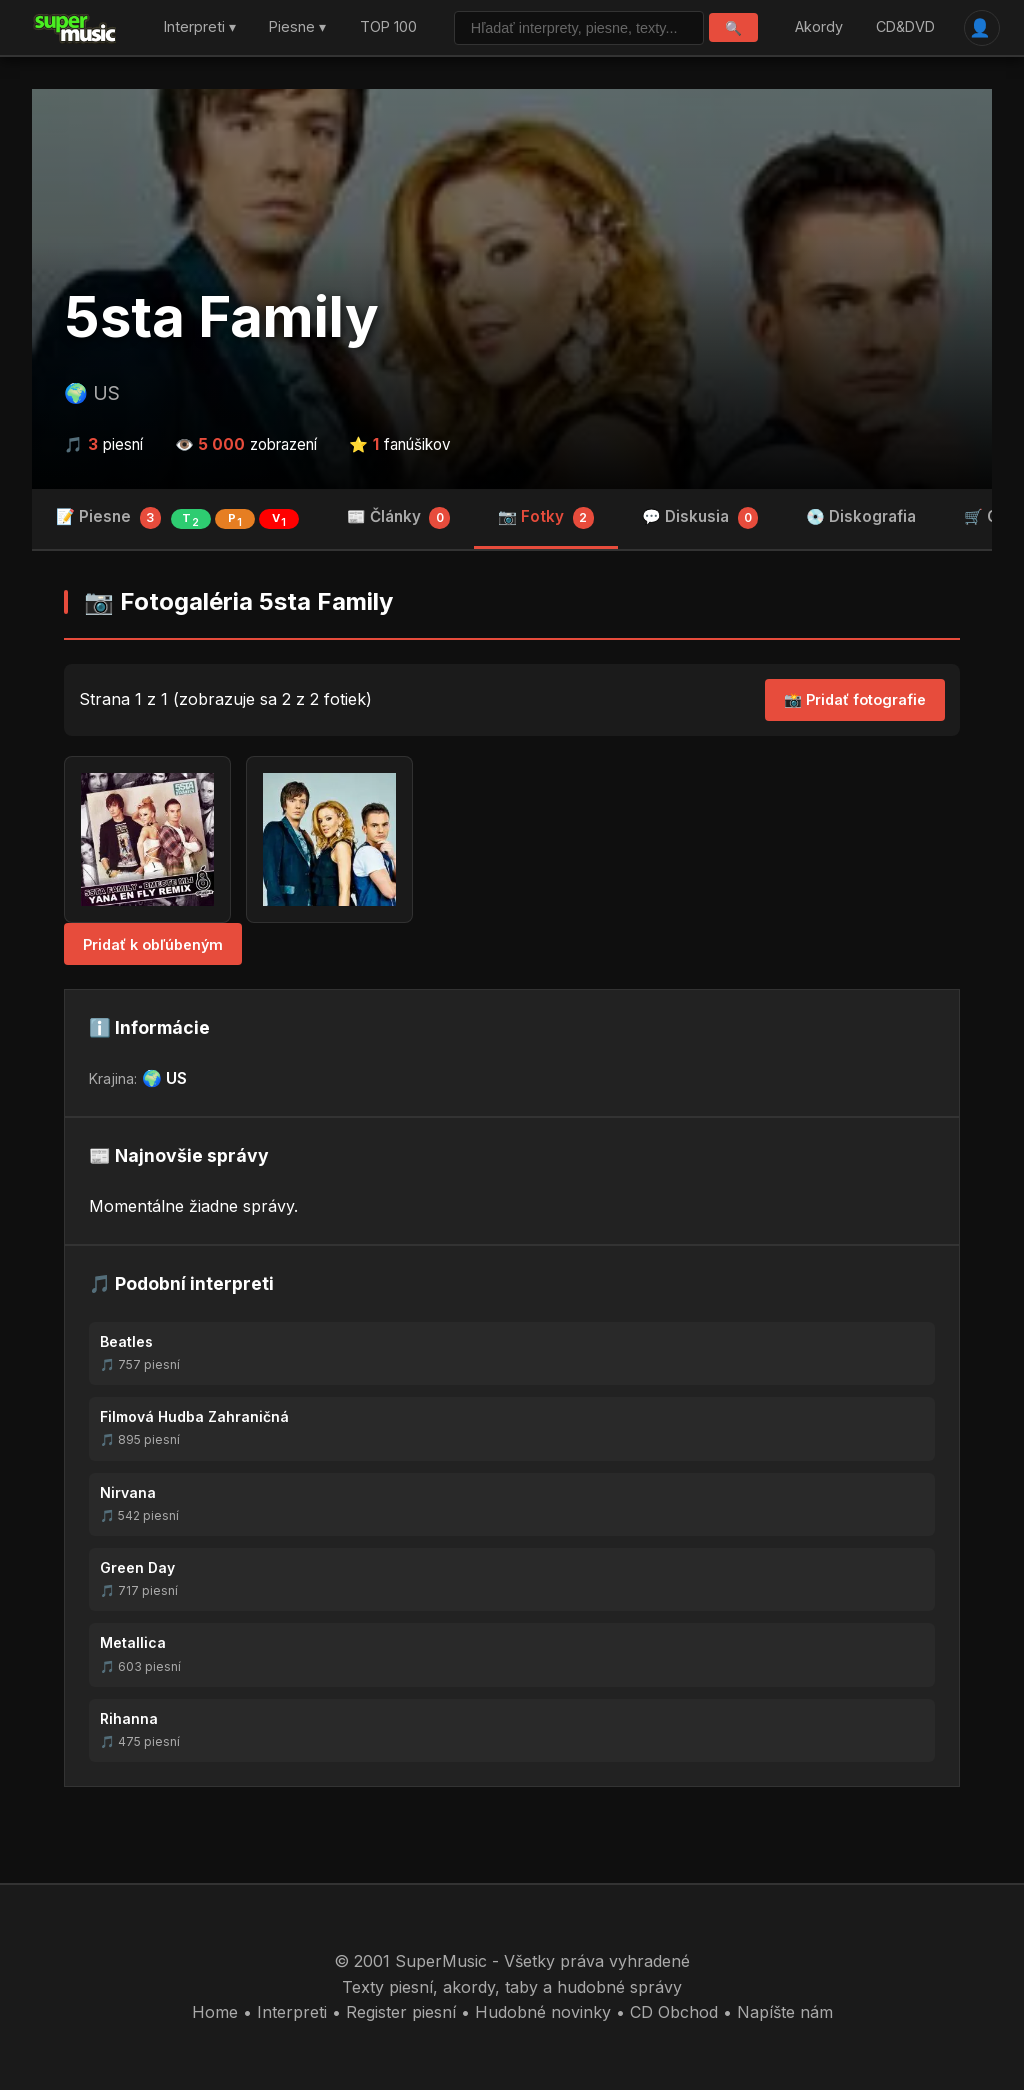  Describe the element at coordinates (292, 2012) in the screenshot. I see `Interpreti` at that location.